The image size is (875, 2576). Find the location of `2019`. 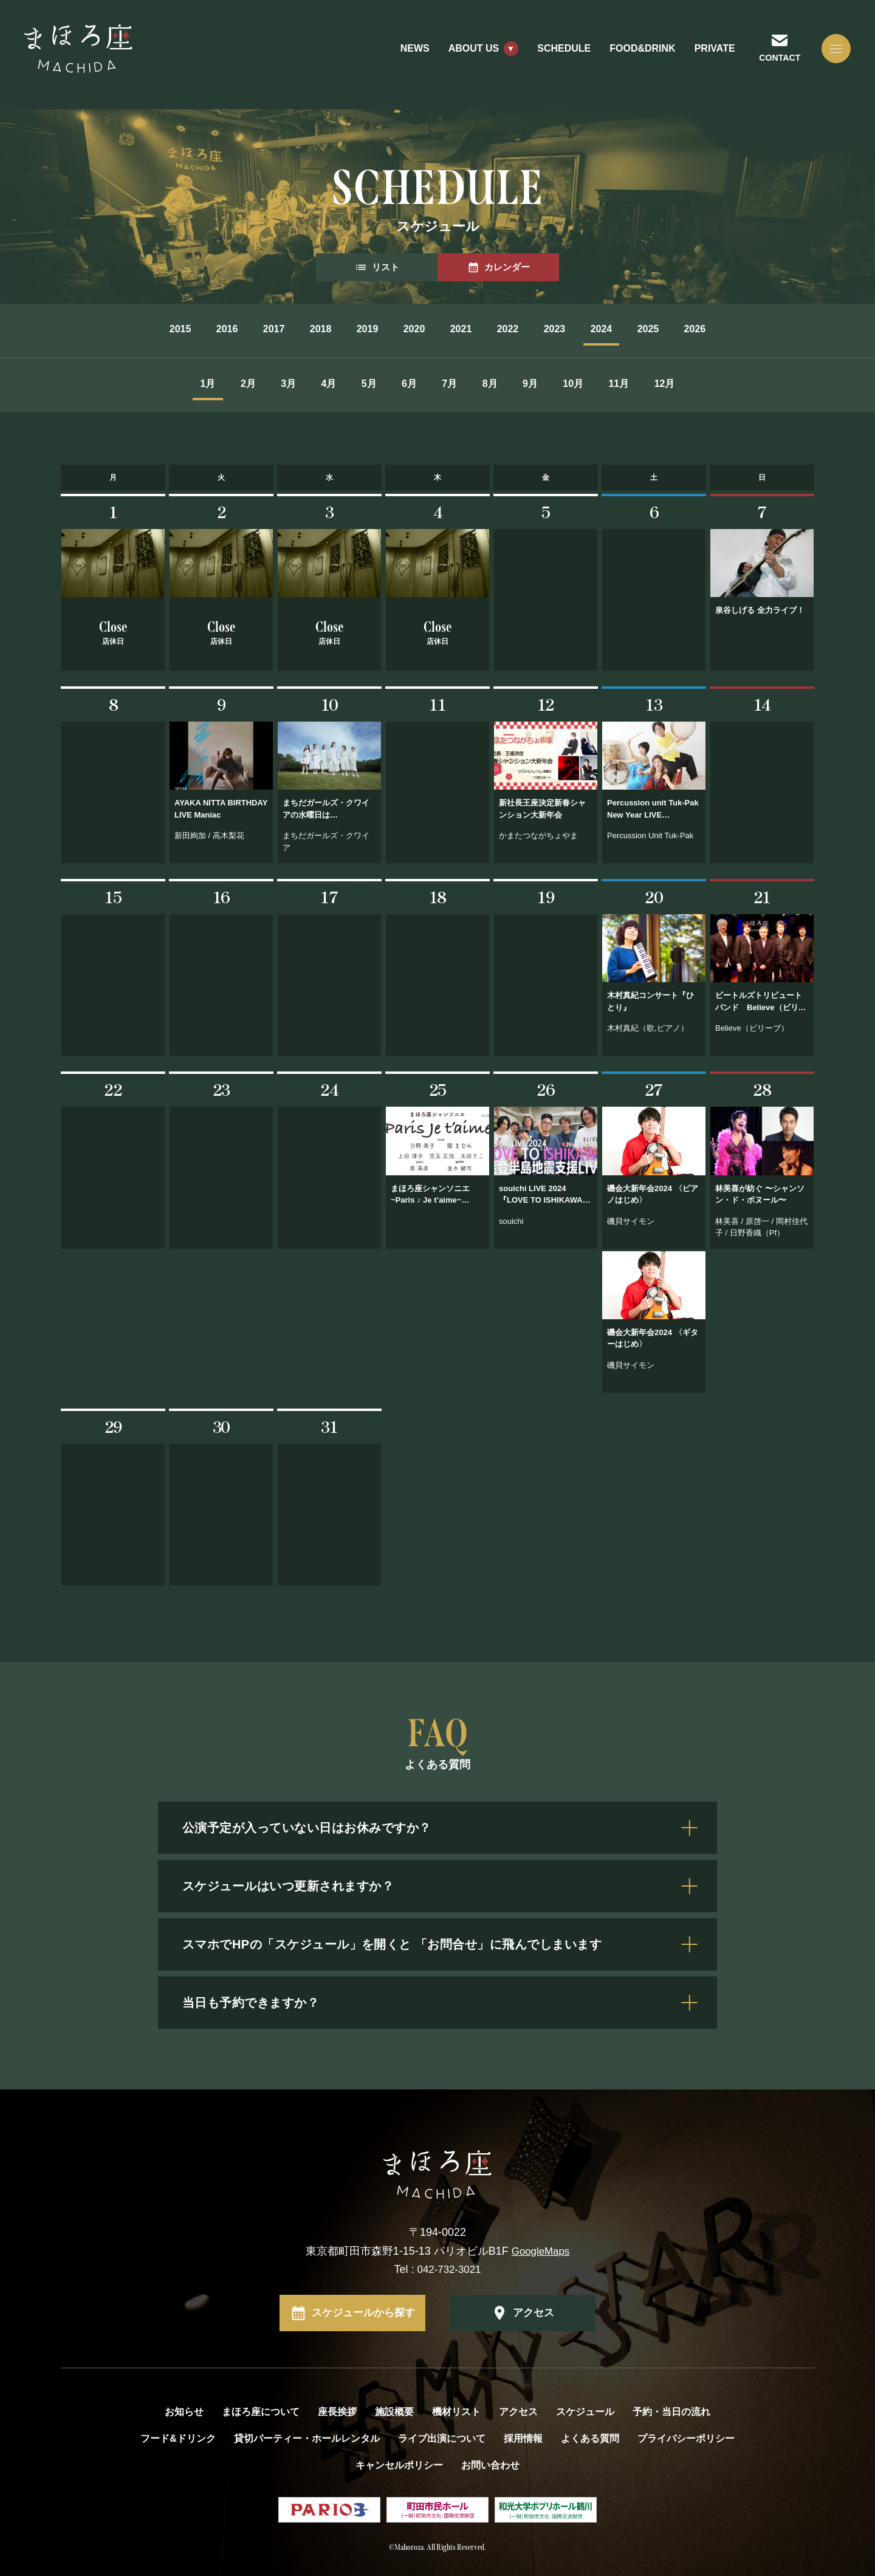

2019 is located at coordinates (346, 329).